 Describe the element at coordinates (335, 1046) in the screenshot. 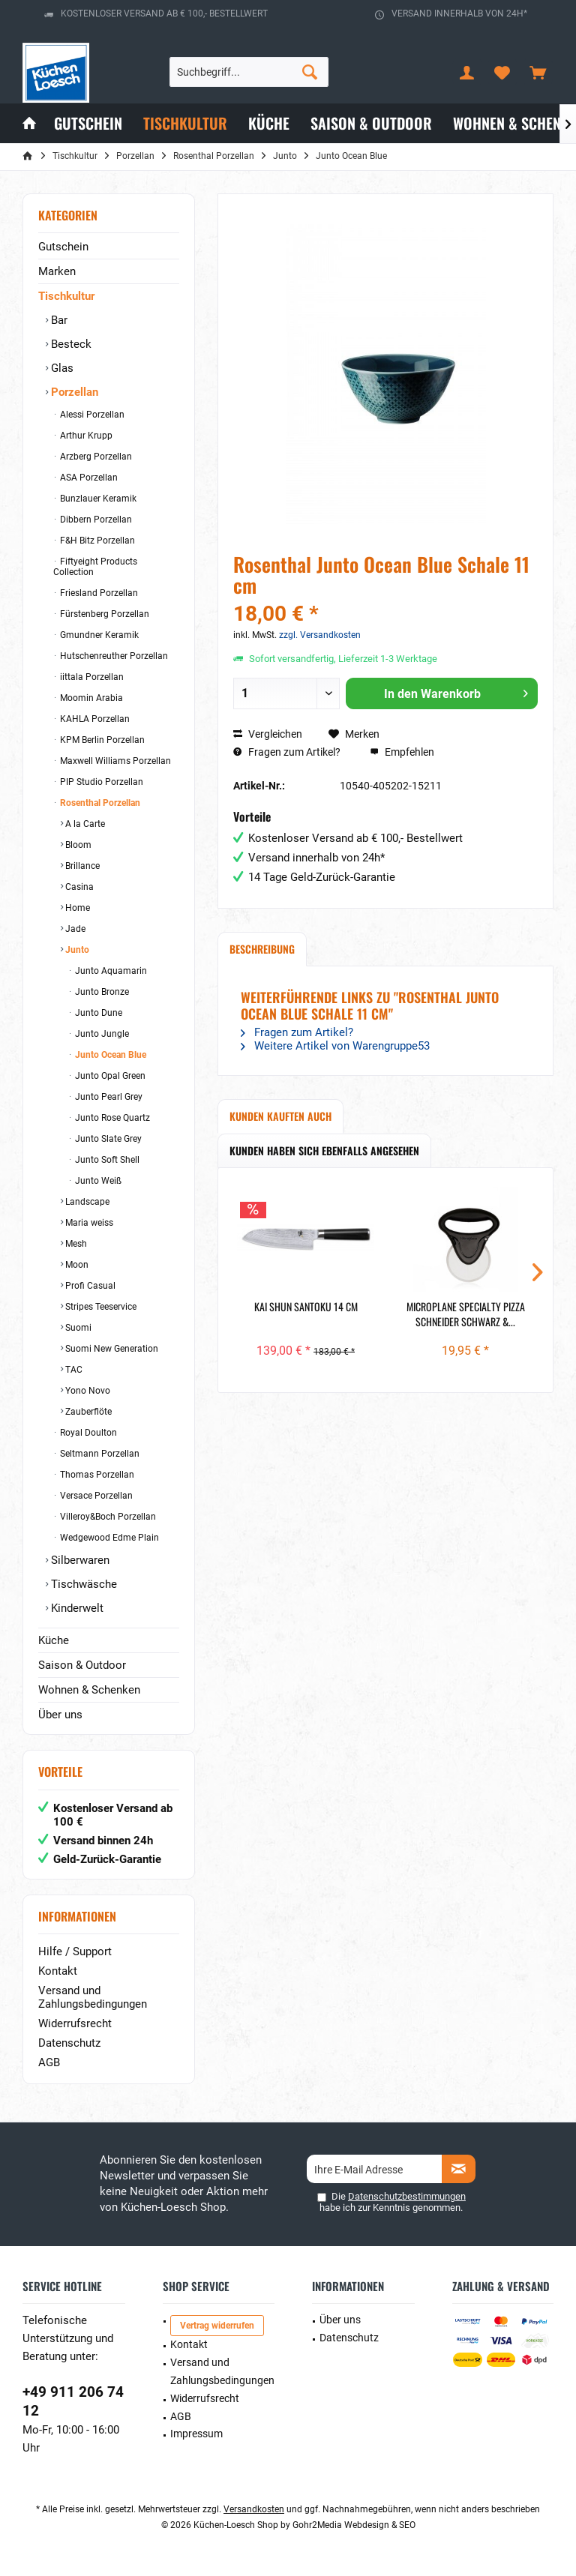

I see `Weitere Artikel von Warengruppe53` at that location.